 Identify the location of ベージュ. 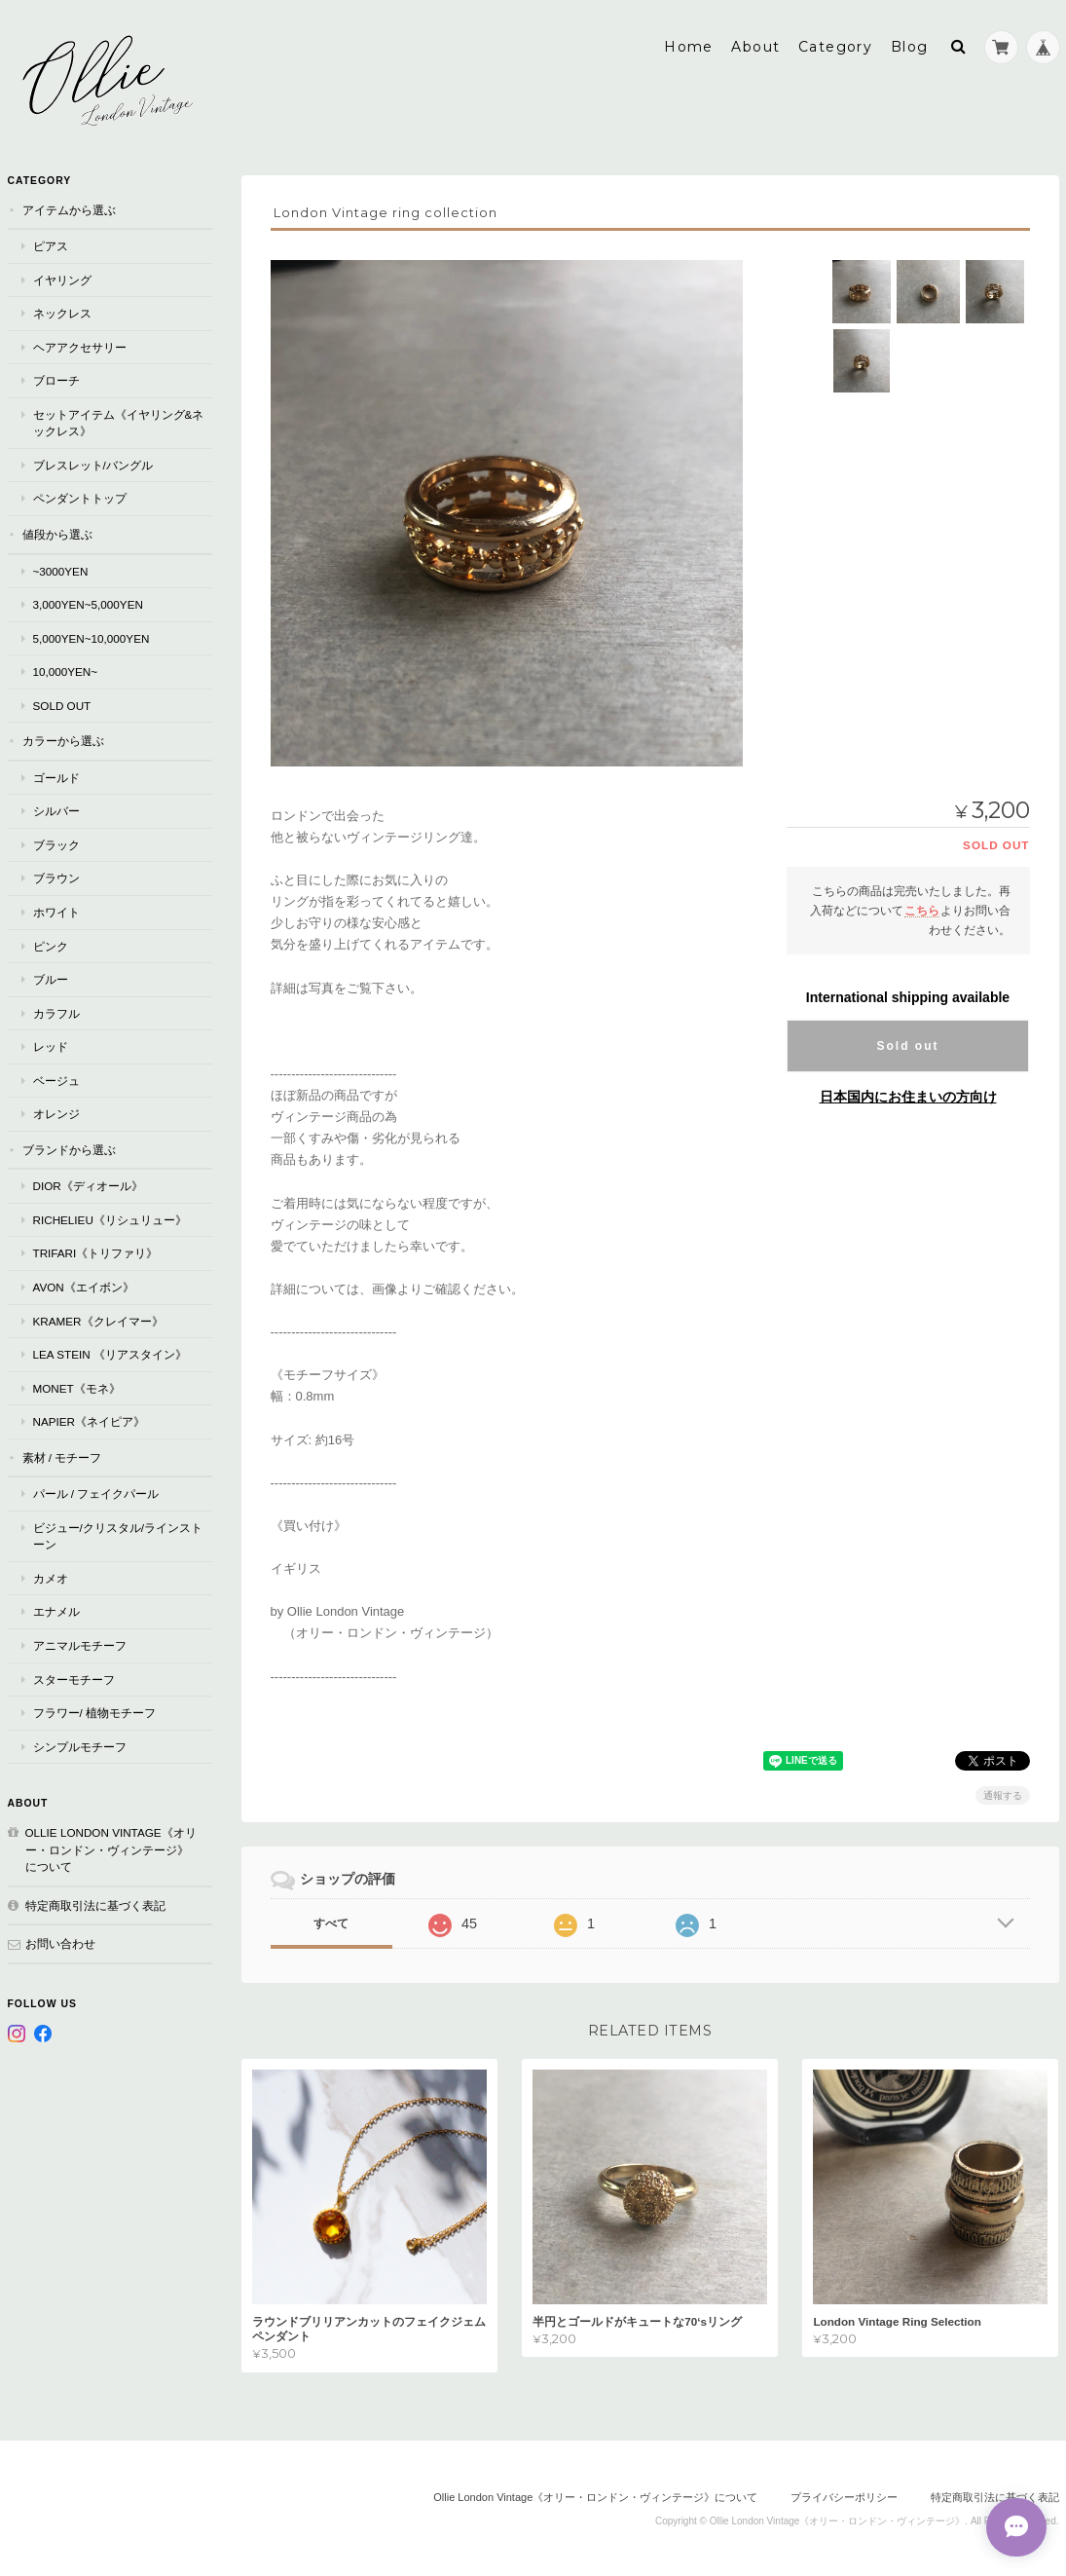
(56, 1079).